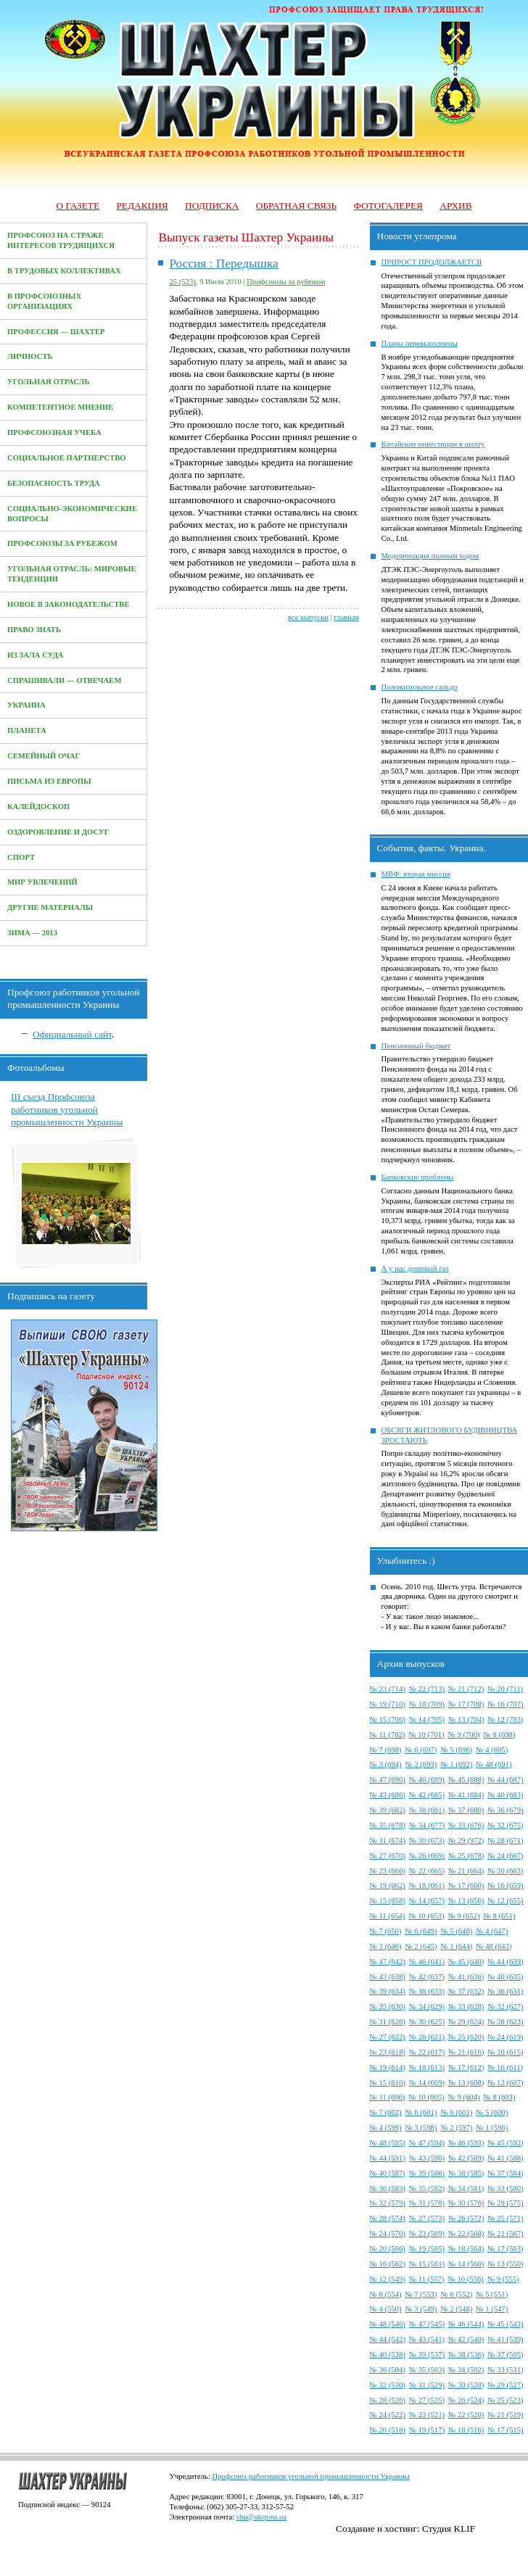 Image resolution: width=528 pixels, height=2576 pixels. Describe the element at coordinates (60, 407) in the screenshot. I see `Компетентное мнение` at that location.